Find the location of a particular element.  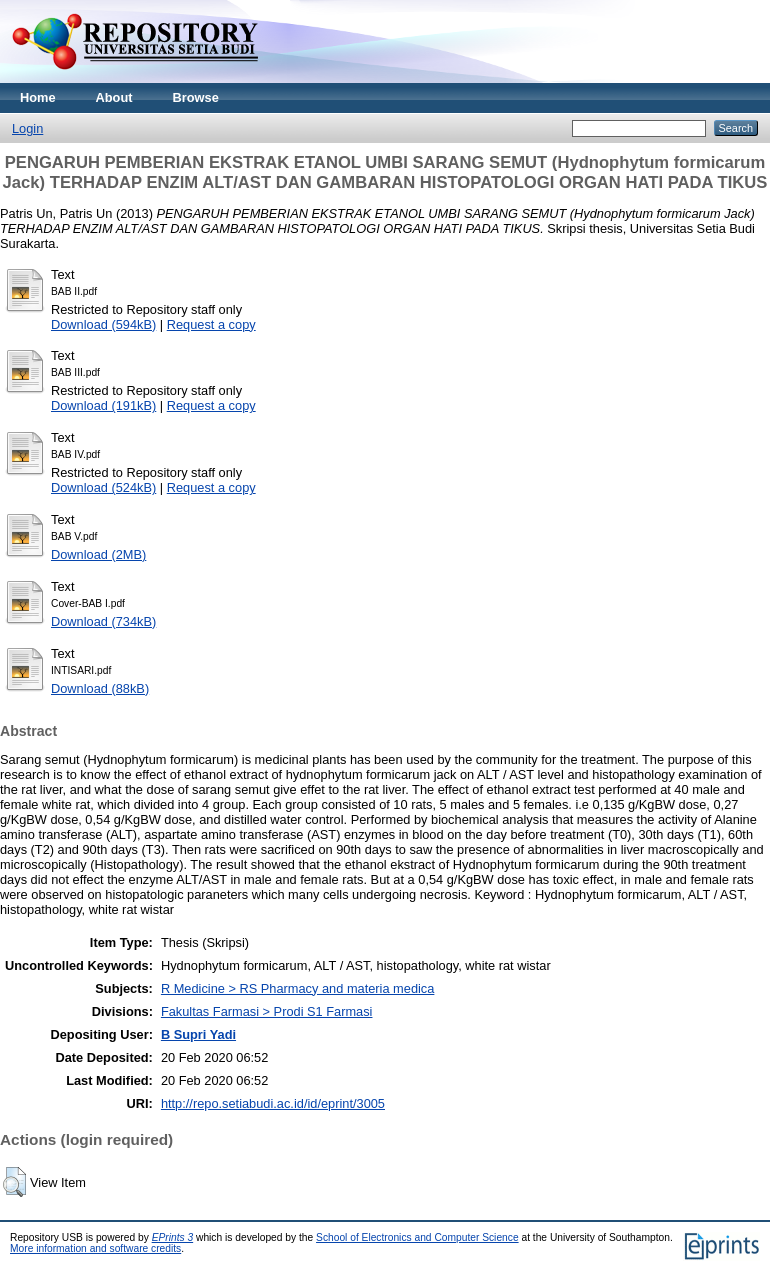

Download (734kB) is located at coordinates (103, 621).